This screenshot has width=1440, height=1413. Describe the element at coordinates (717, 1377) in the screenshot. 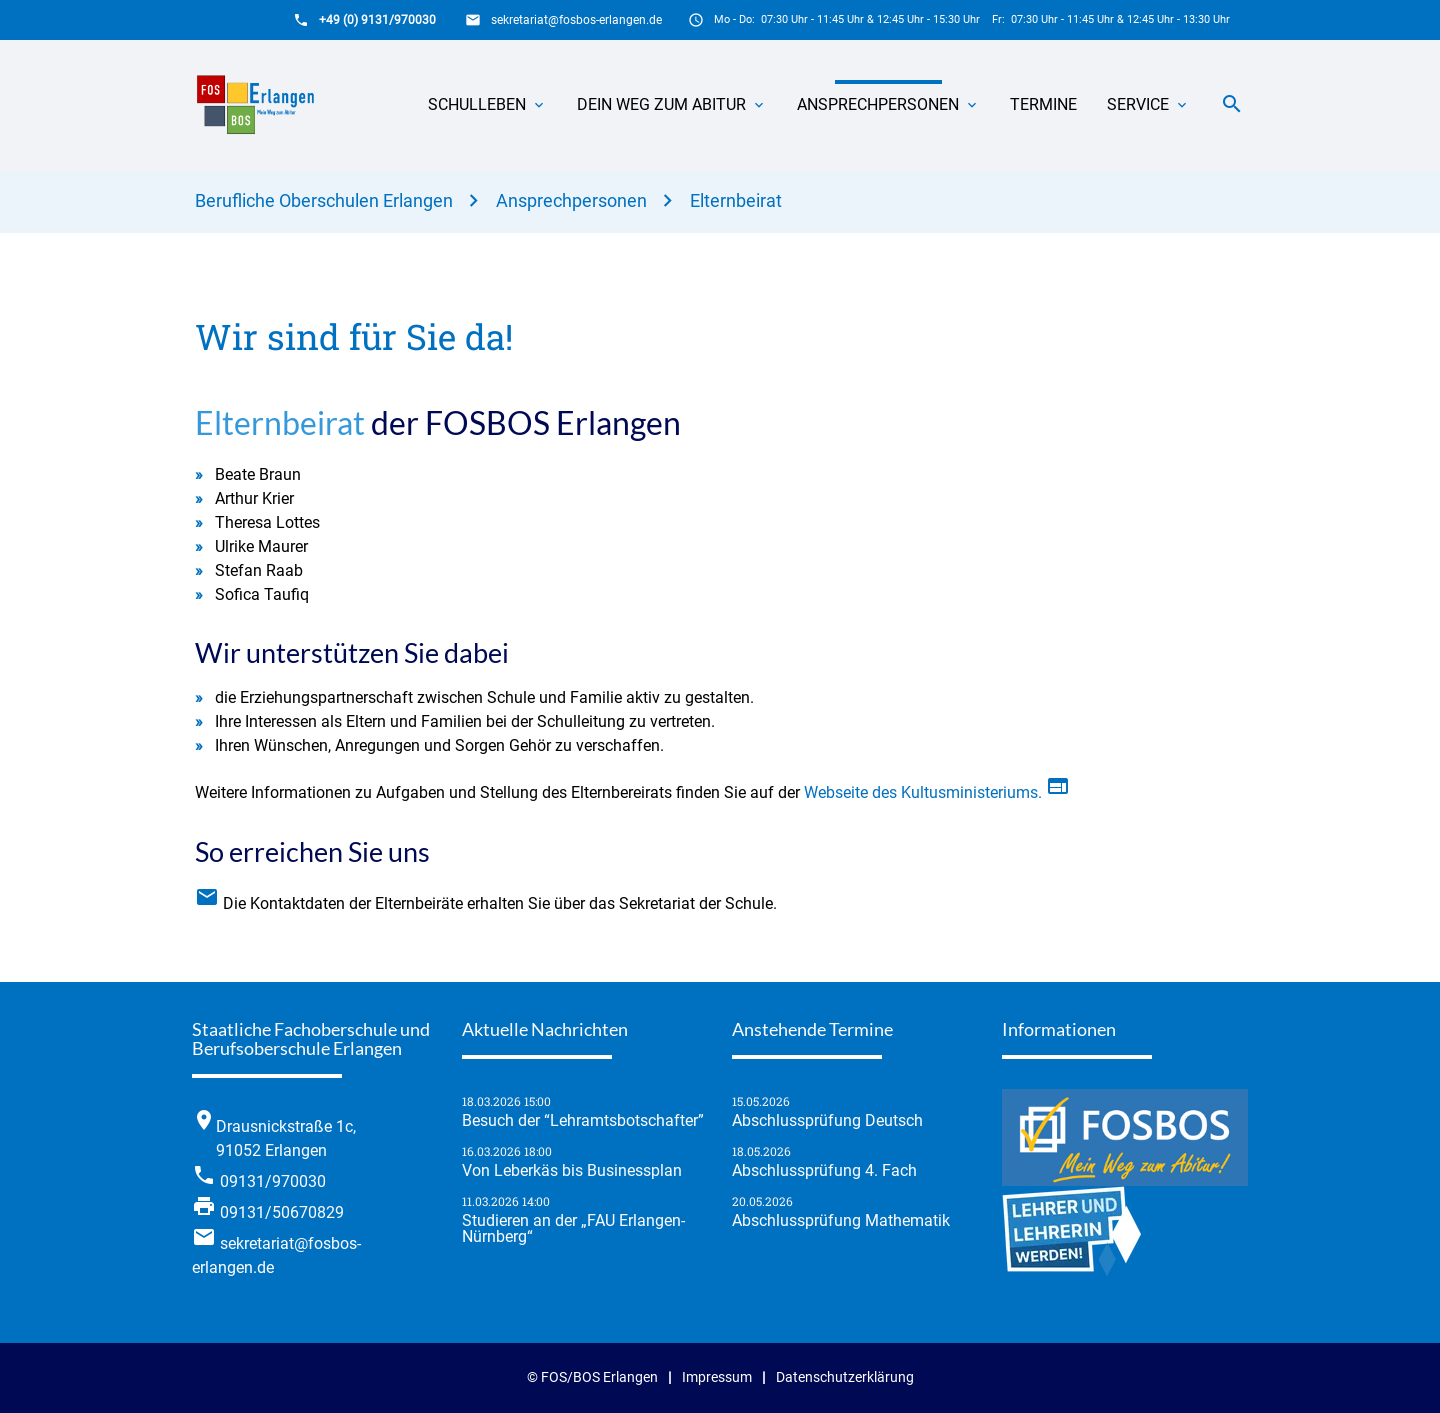

I see `Impressum` at that location.